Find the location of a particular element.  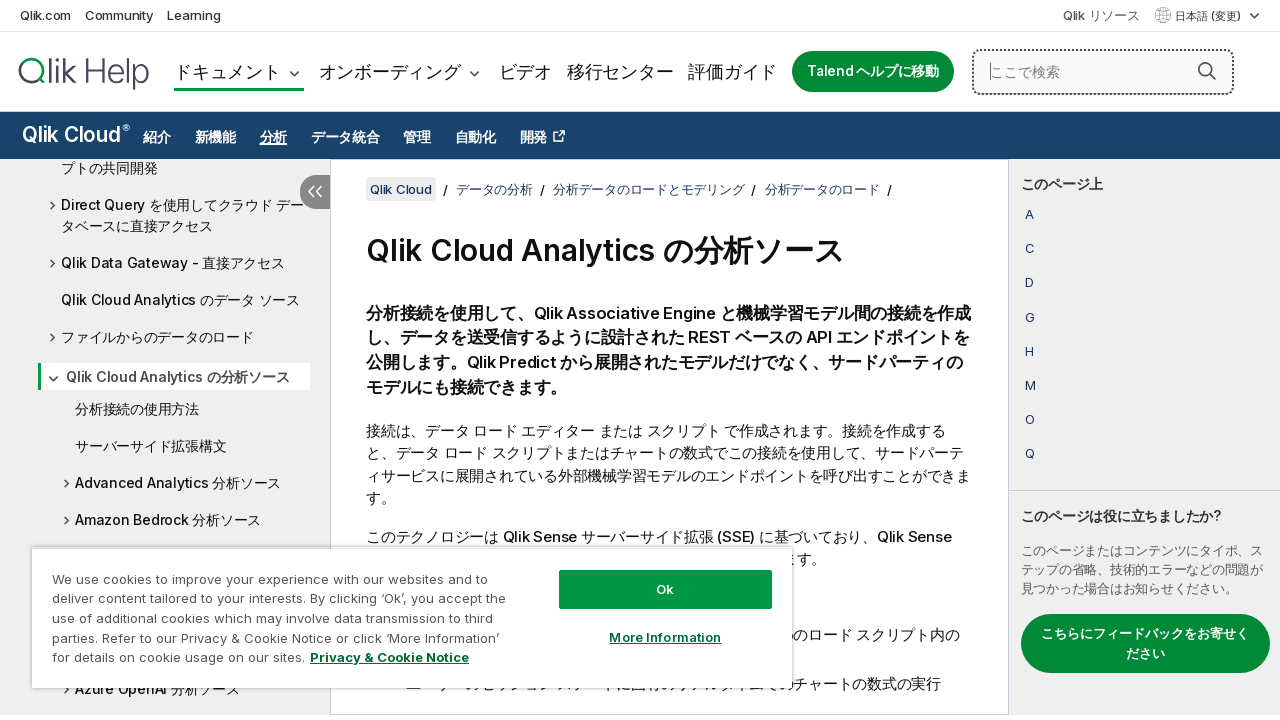

管理 is located at coordinates (417, 137).